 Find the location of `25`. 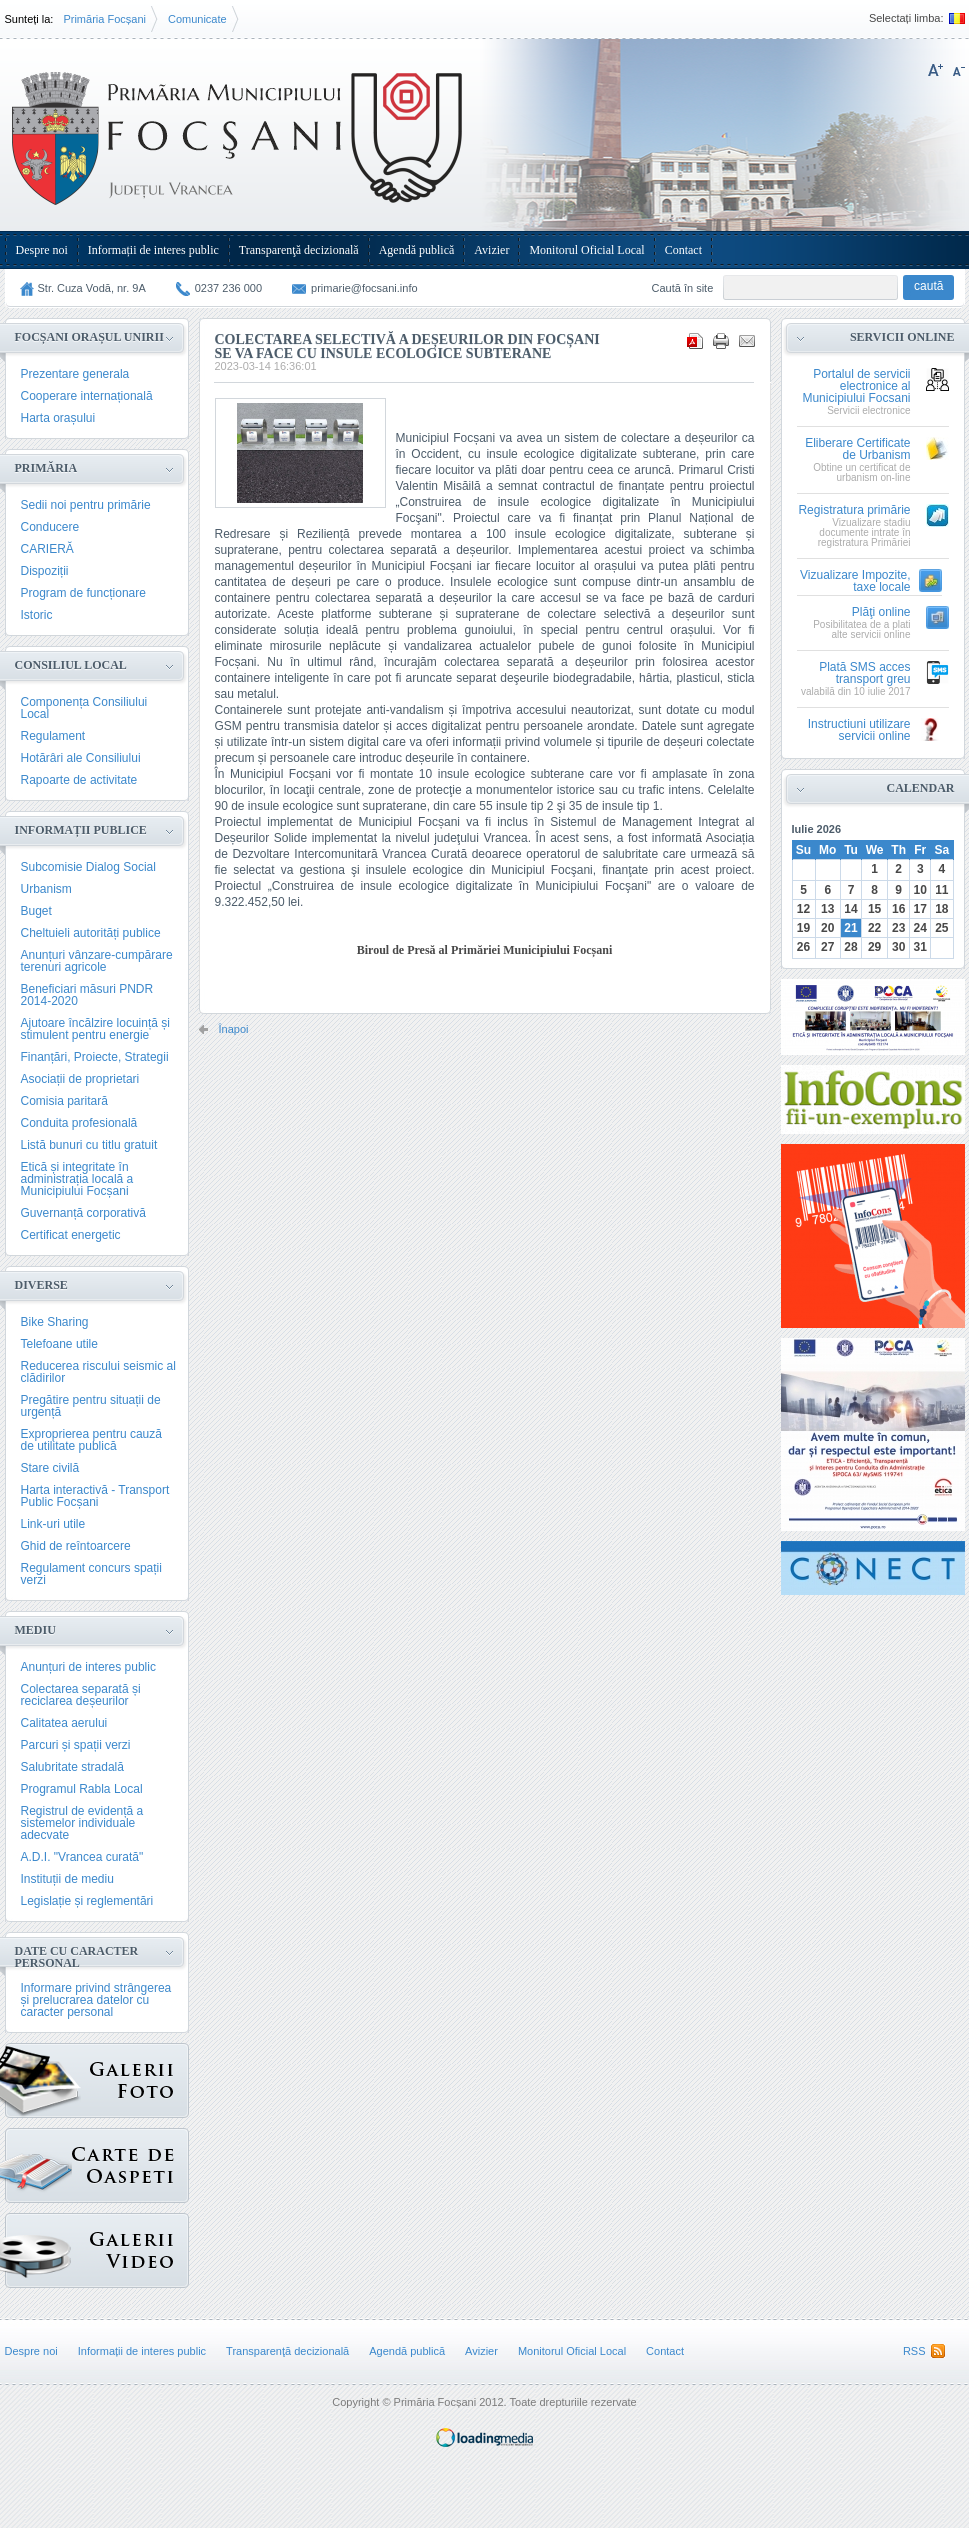

25 is located at coordinates (941, 928).